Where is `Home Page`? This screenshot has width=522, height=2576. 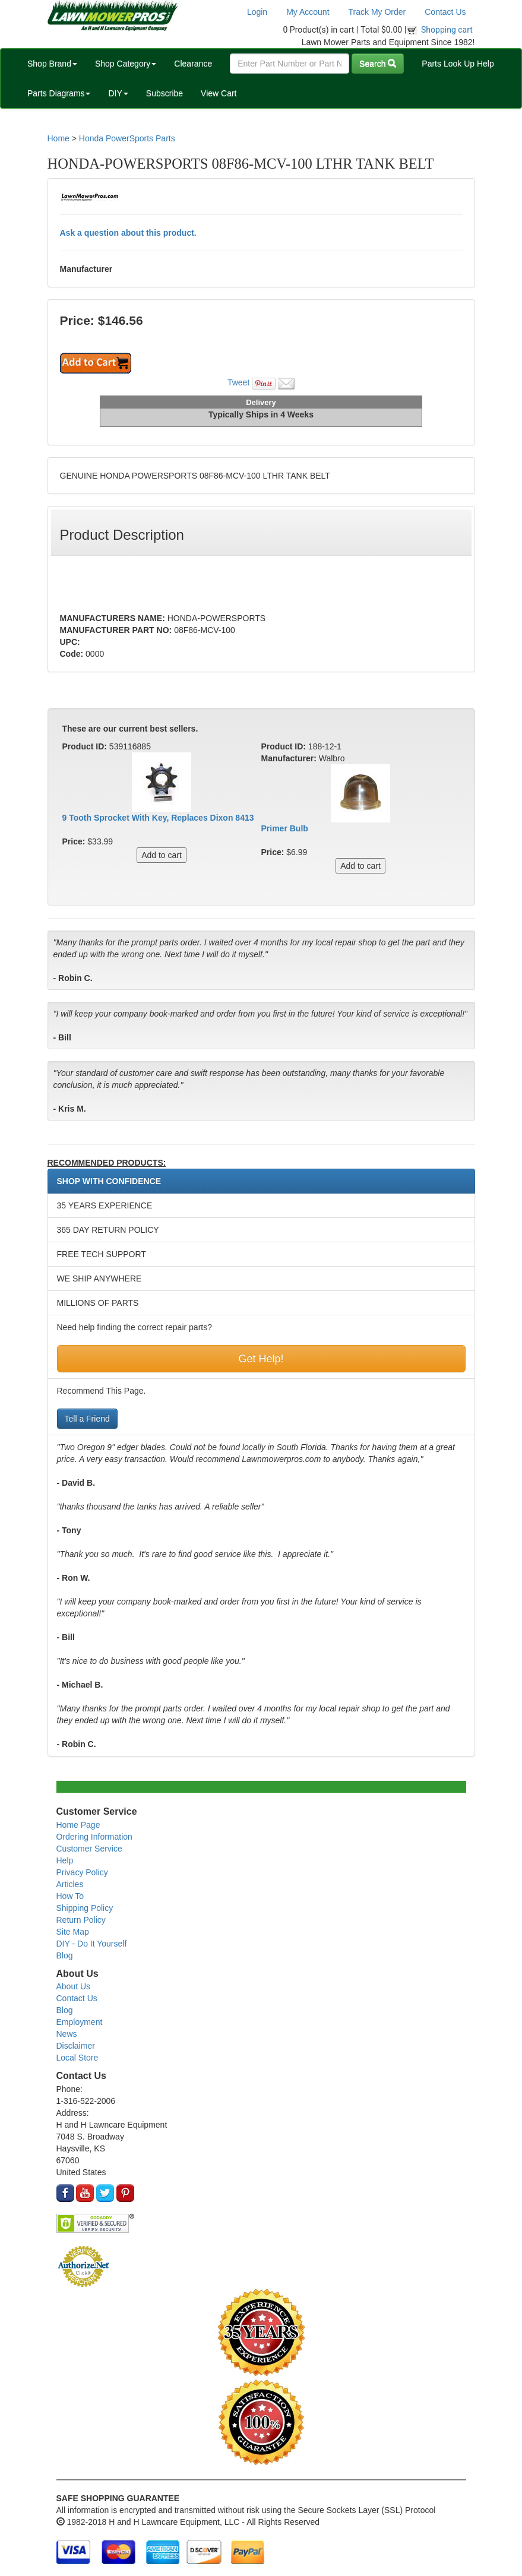 Home Page is located at coordinates (78, 1825).